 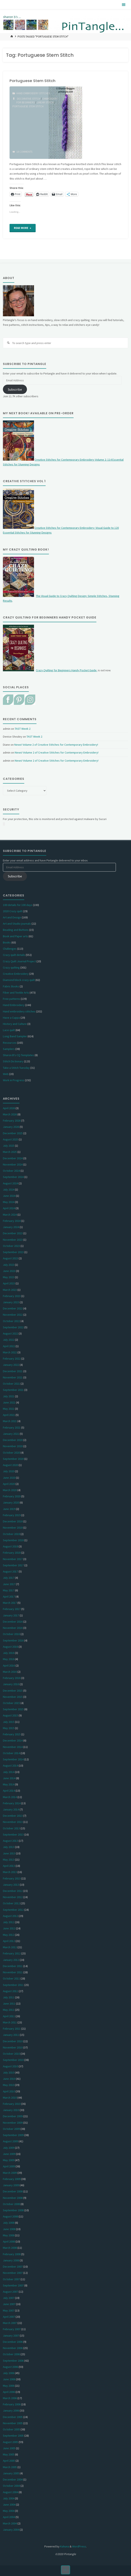 I want to click on 14 Comments, so click(x=24, y=151).